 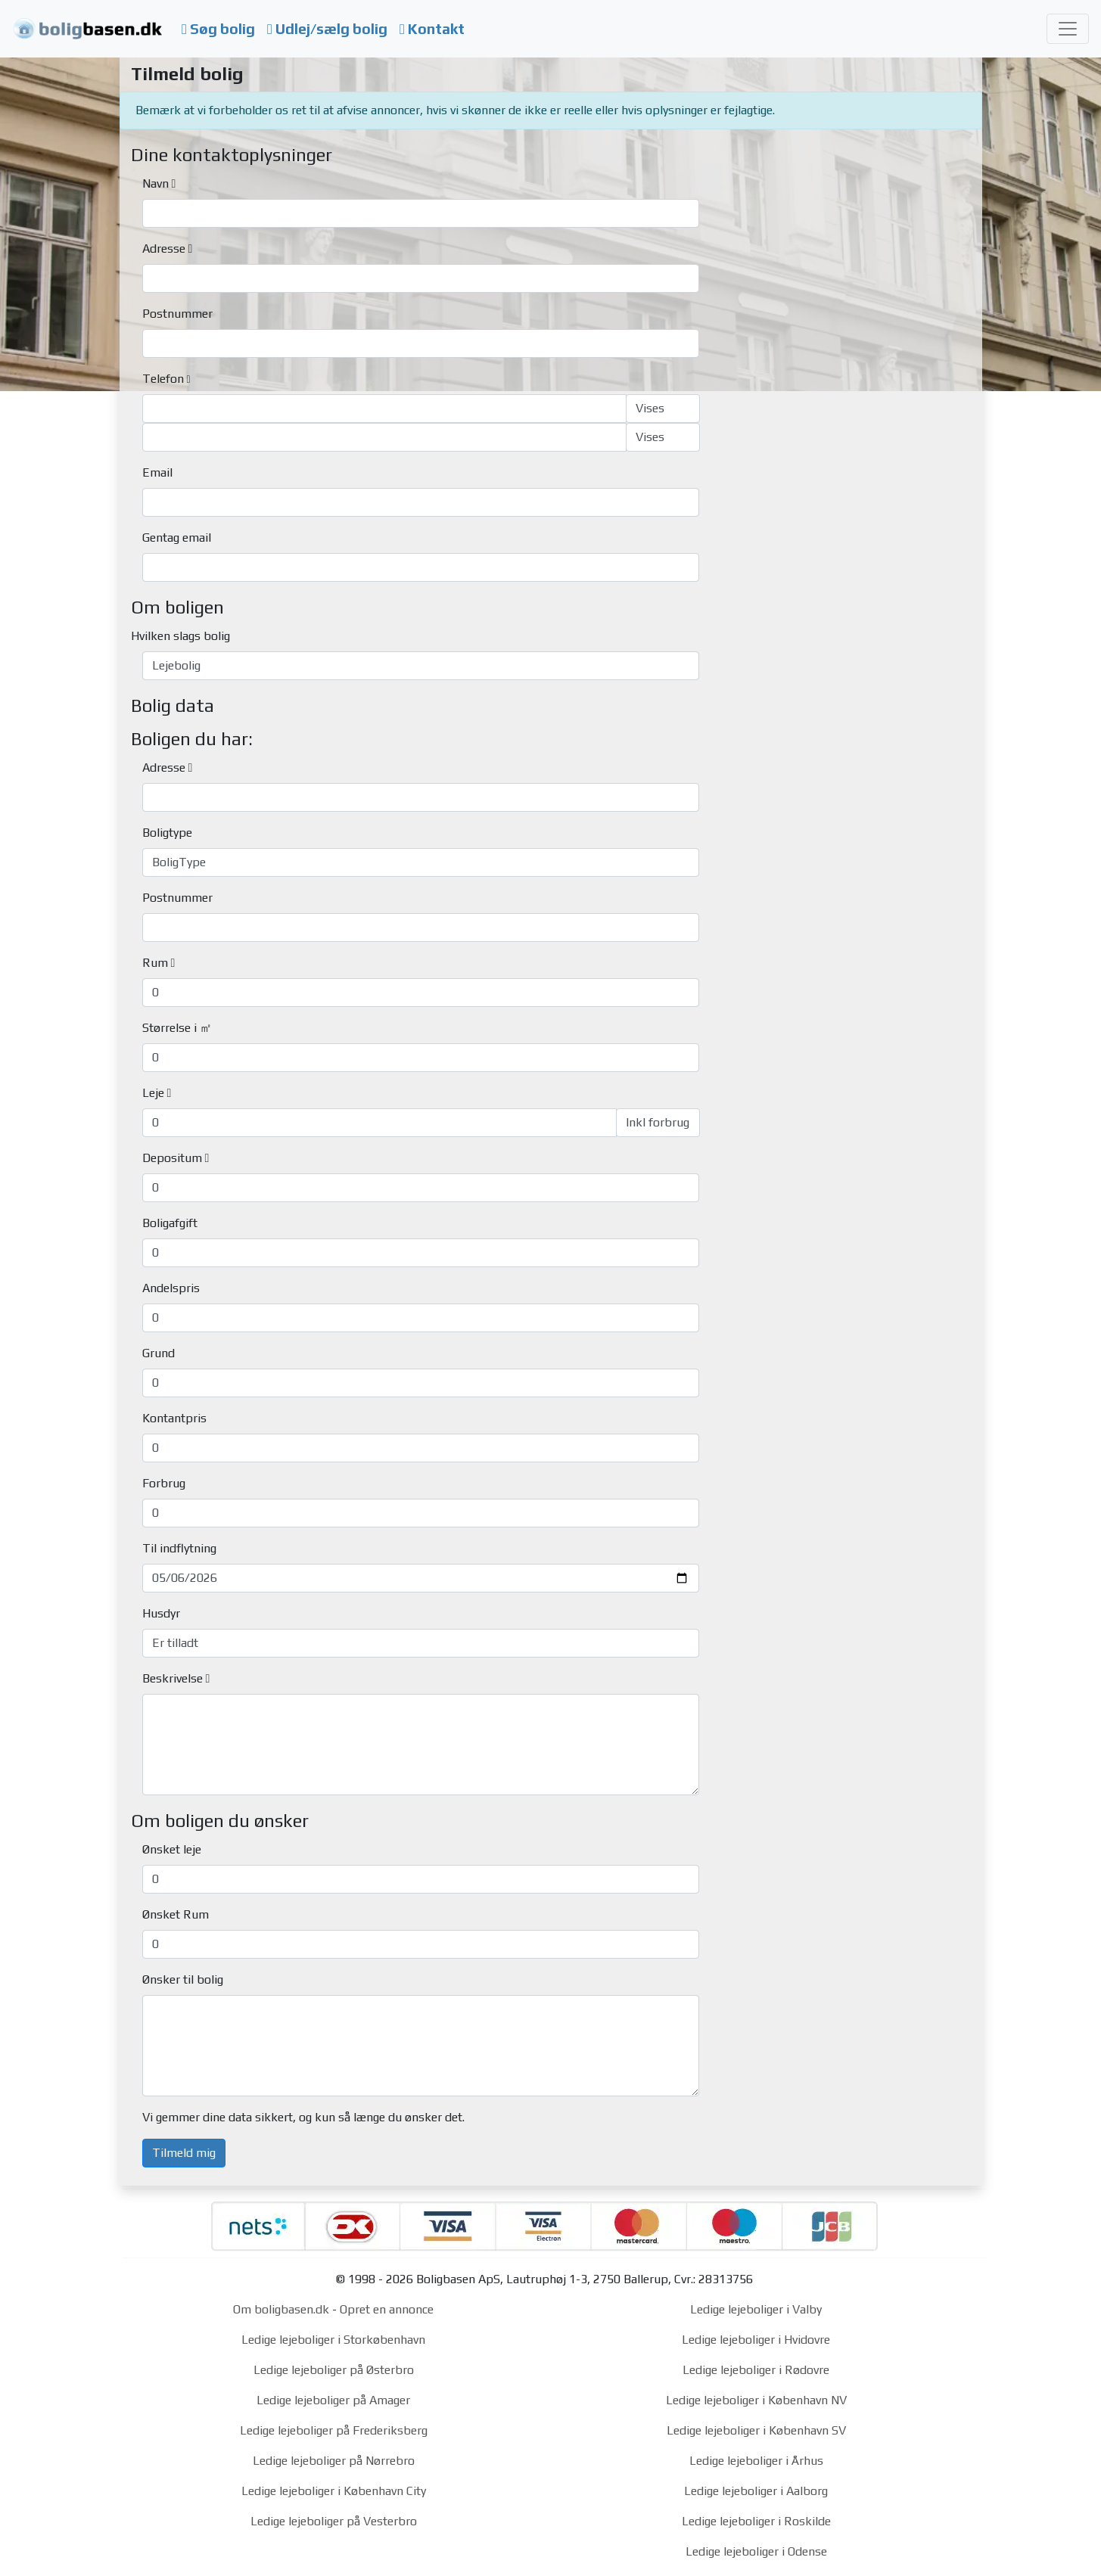 What do you see at coordinates (171, 1288) in the screenshot?
I see `Andelspris` at bounding box center [171, 1288].